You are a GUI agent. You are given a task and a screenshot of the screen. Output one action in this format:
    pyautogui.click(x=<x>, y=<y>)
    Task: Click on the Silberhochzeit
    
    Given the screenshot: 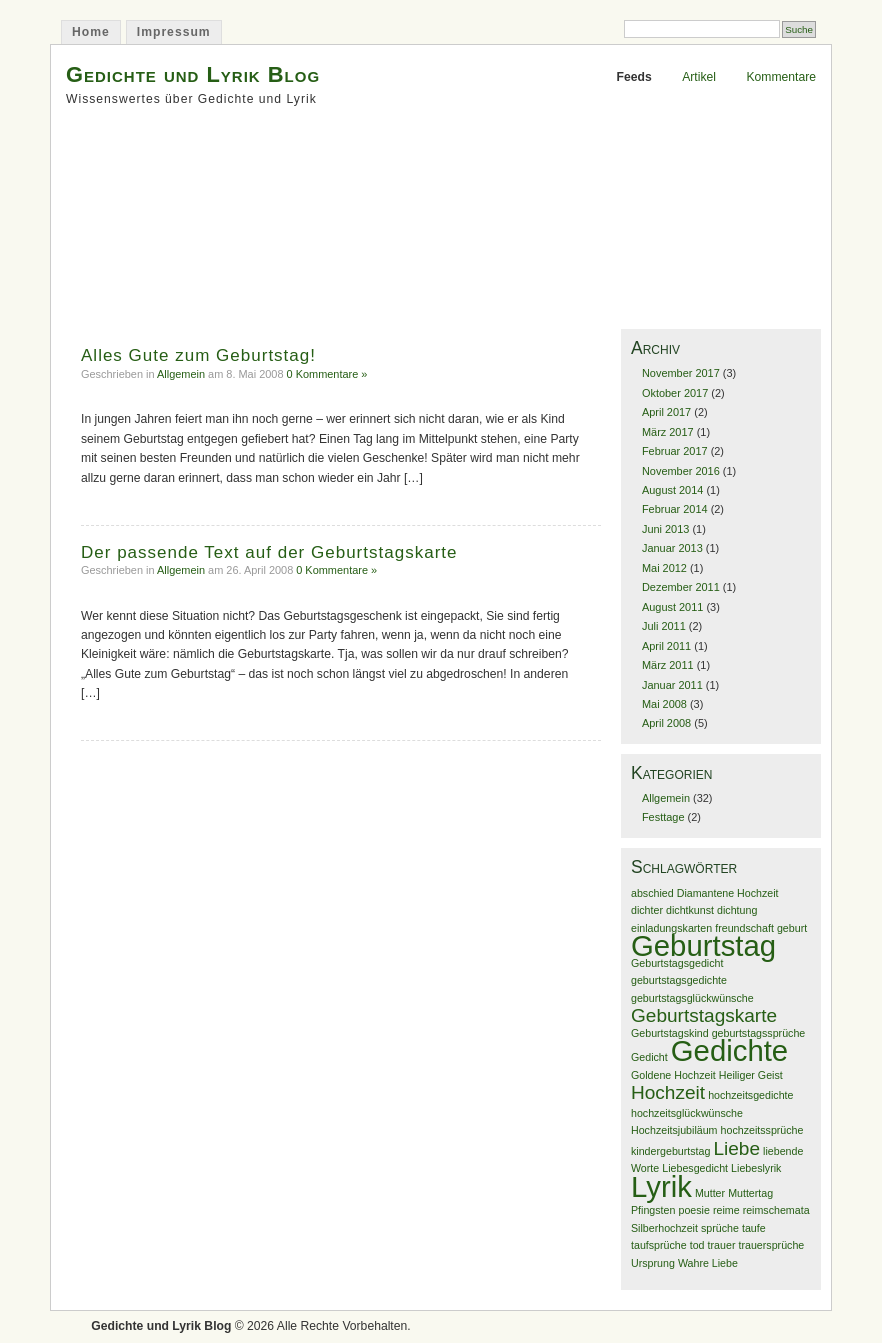 What is the action you would take?
    pyautogui.click(x=664, y=1228)
    